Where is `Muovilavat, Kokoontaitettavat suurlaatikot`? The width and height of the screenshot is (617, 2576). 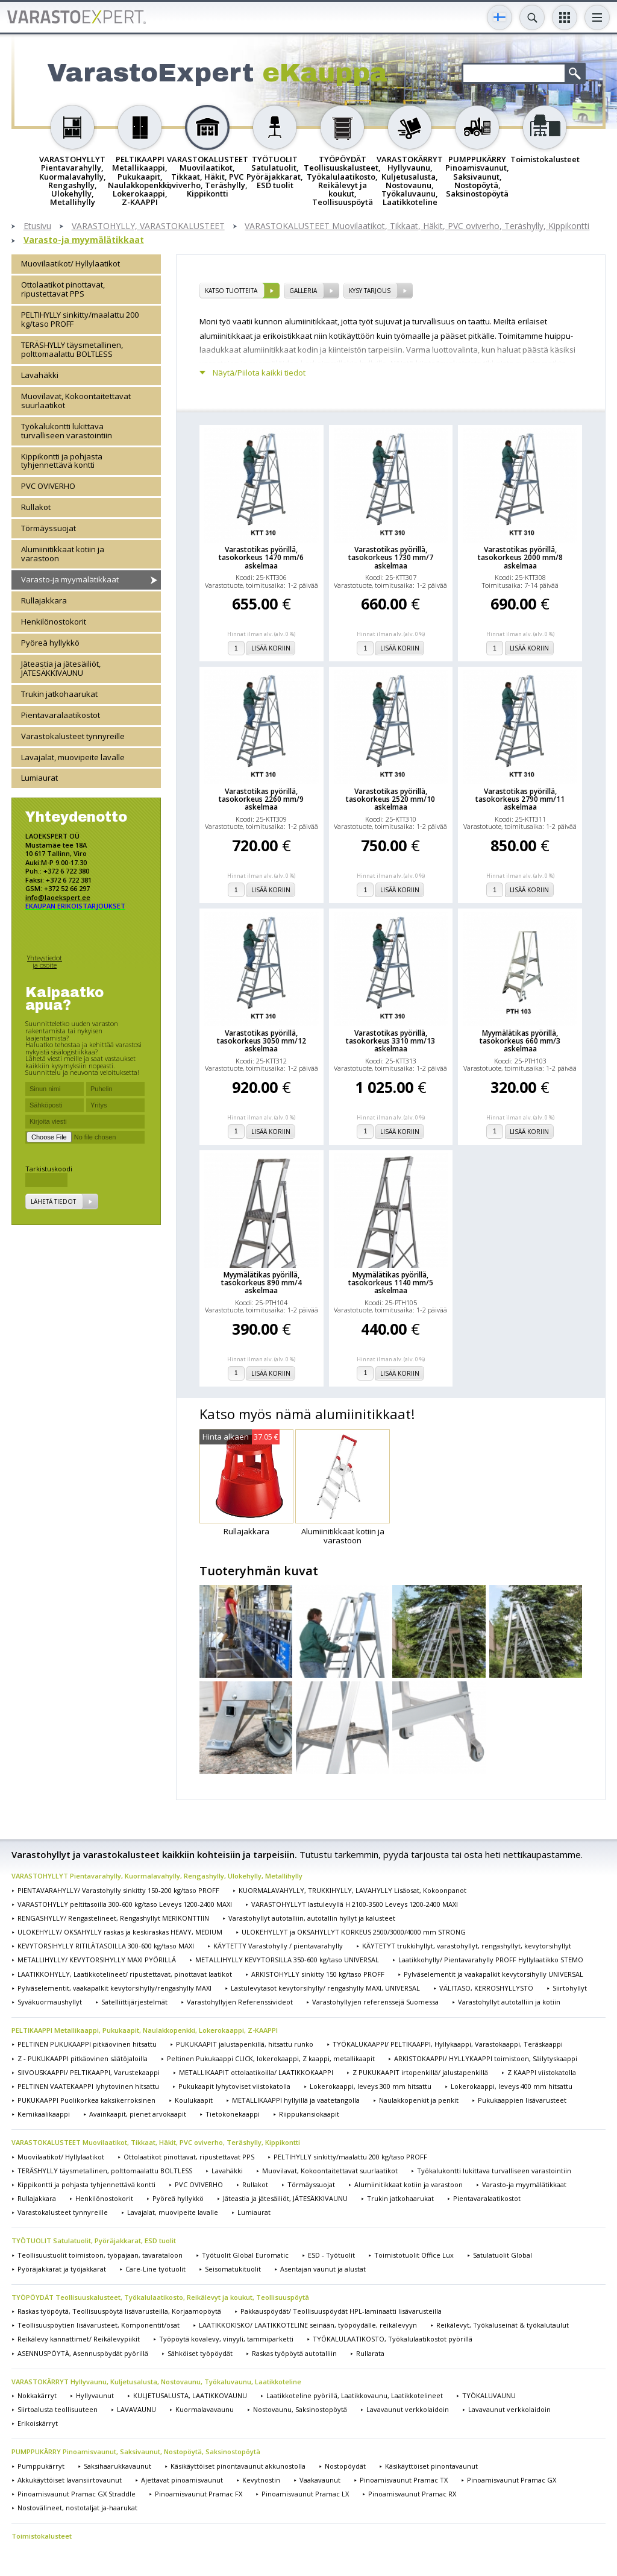 Muovilavat, Kokoontaitettavat suurlaatikot is located at coordinates (76, 401).